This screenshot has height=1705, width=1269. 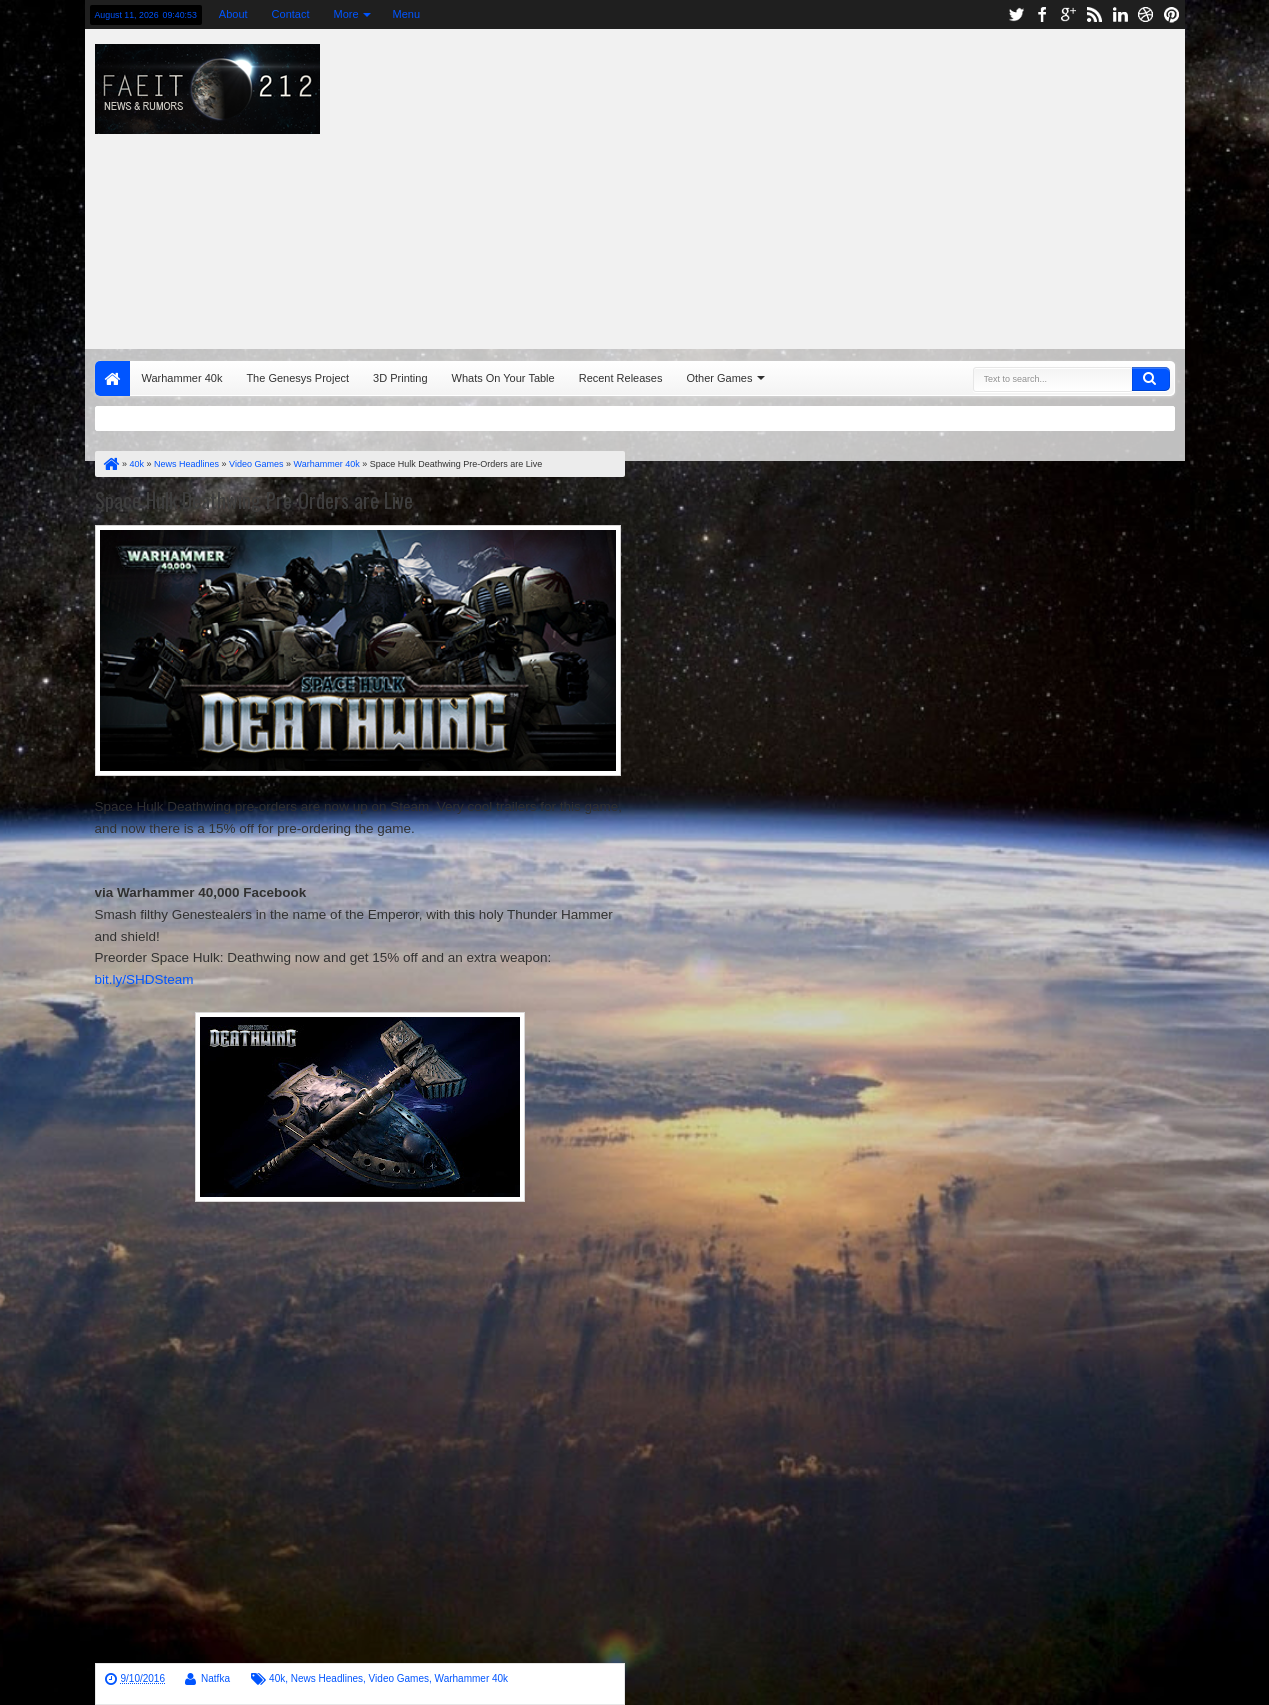 I want to click on About, so click(x=233, y=14).